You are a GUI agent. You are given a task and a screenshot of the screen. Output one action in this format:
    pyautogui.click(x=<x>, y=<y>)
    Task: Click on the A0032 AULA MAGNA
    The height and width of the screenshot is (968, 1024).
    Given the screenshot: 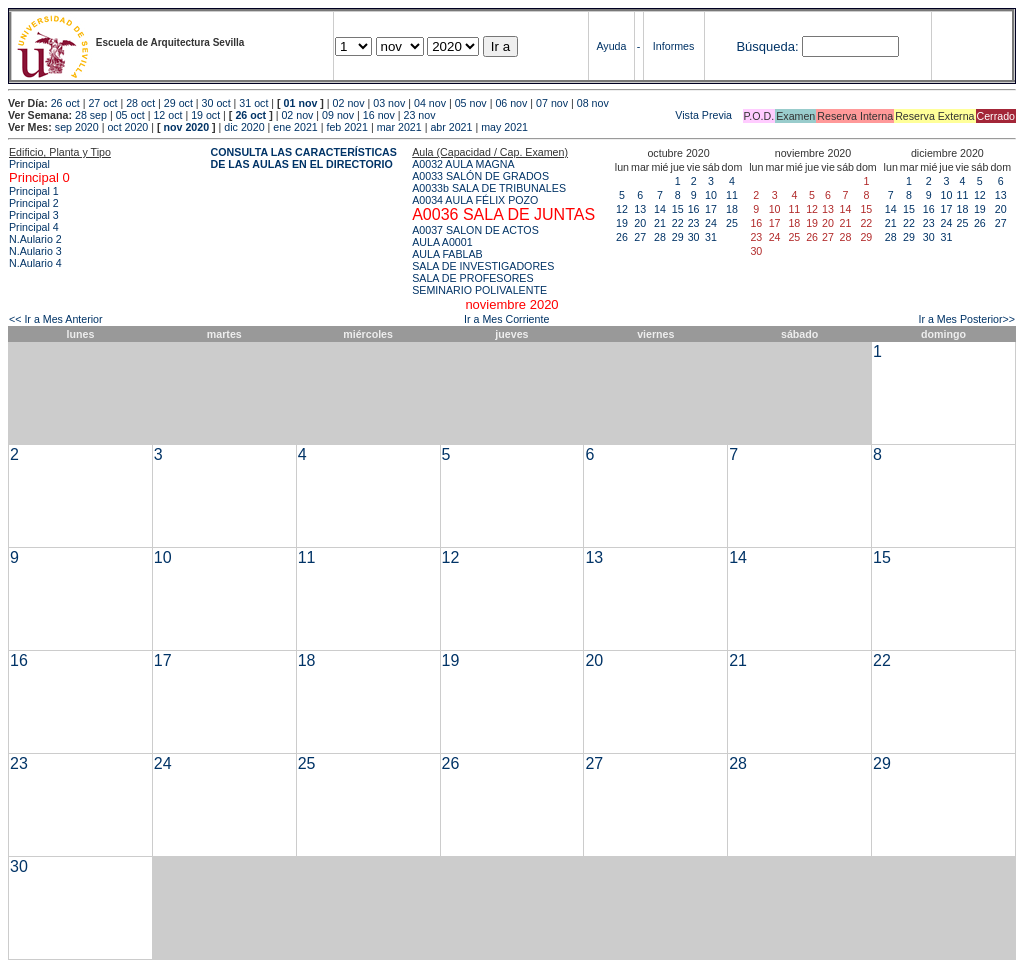 What is the action you would take?
    pyautogui.click(x=463, y=164)
    